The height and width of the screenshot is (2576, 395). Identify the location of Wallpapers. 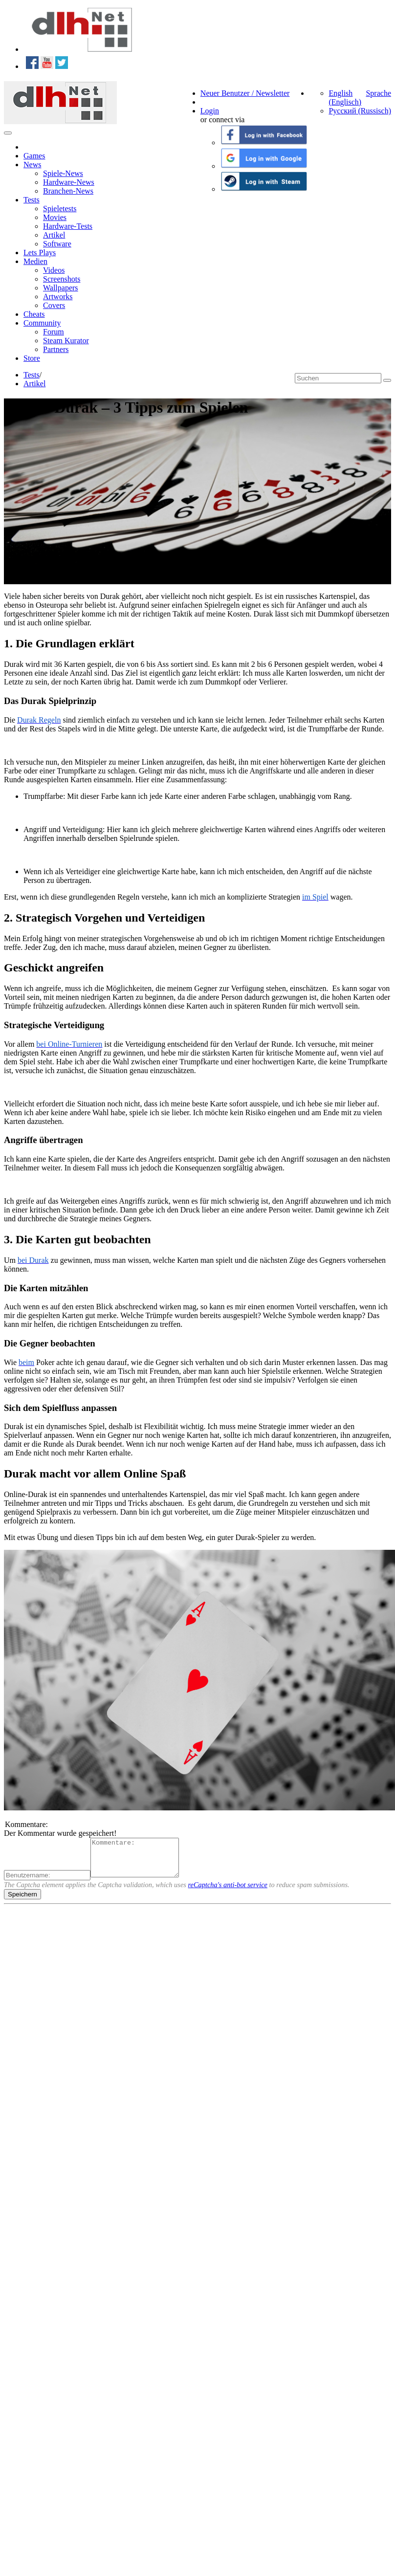
(60, 288).